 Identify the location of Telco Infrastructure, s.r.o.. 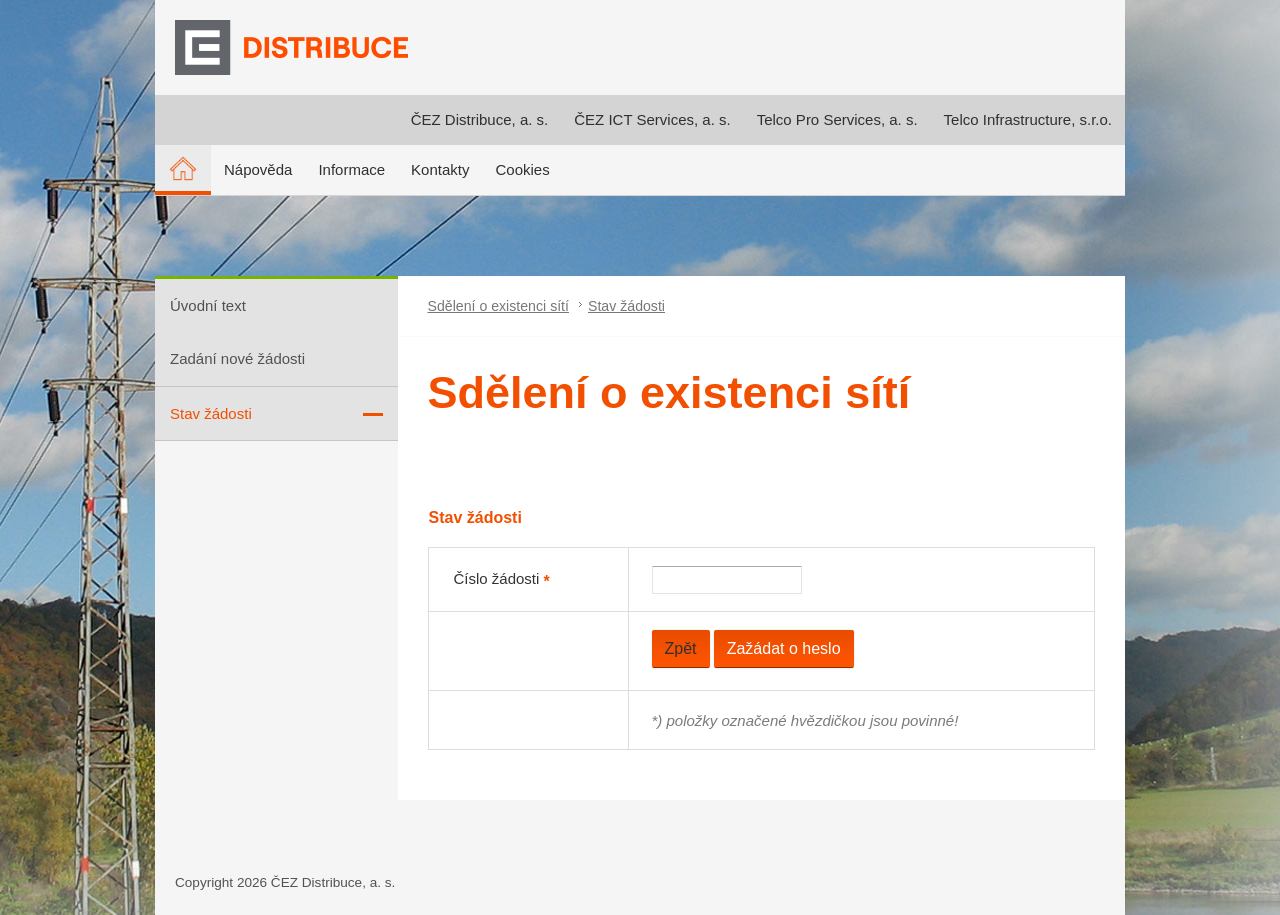
(1028, 119).